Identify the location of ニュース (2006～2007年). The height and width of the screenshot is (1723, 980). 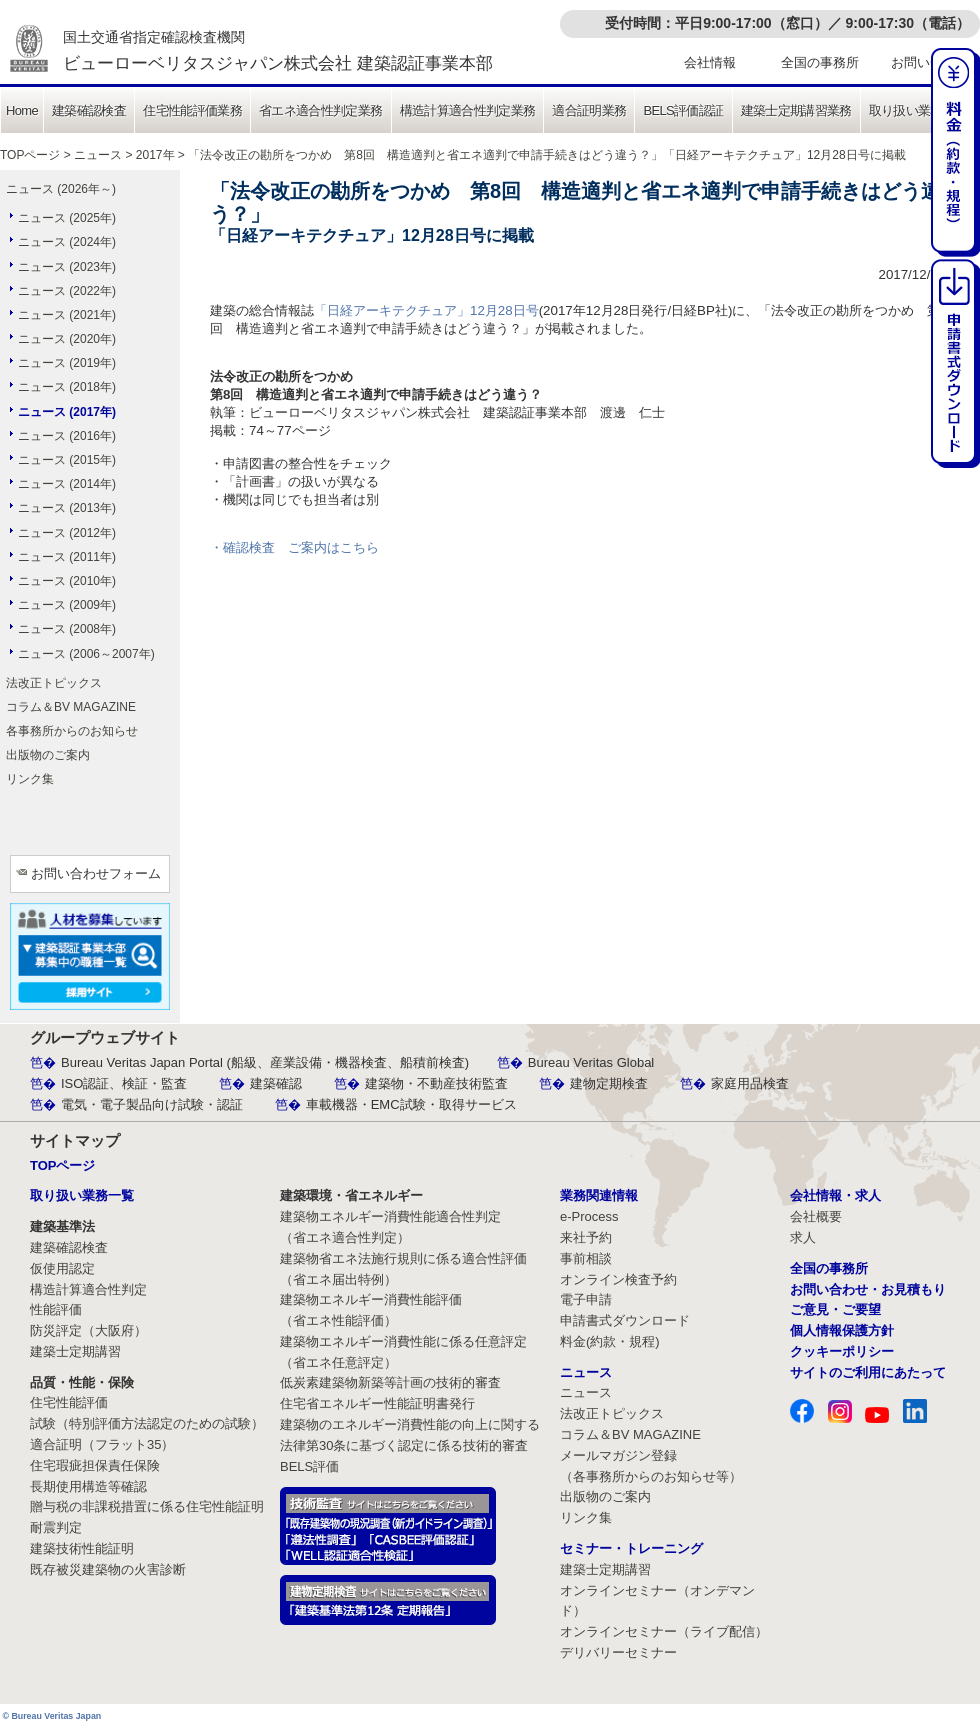
(86, 654).